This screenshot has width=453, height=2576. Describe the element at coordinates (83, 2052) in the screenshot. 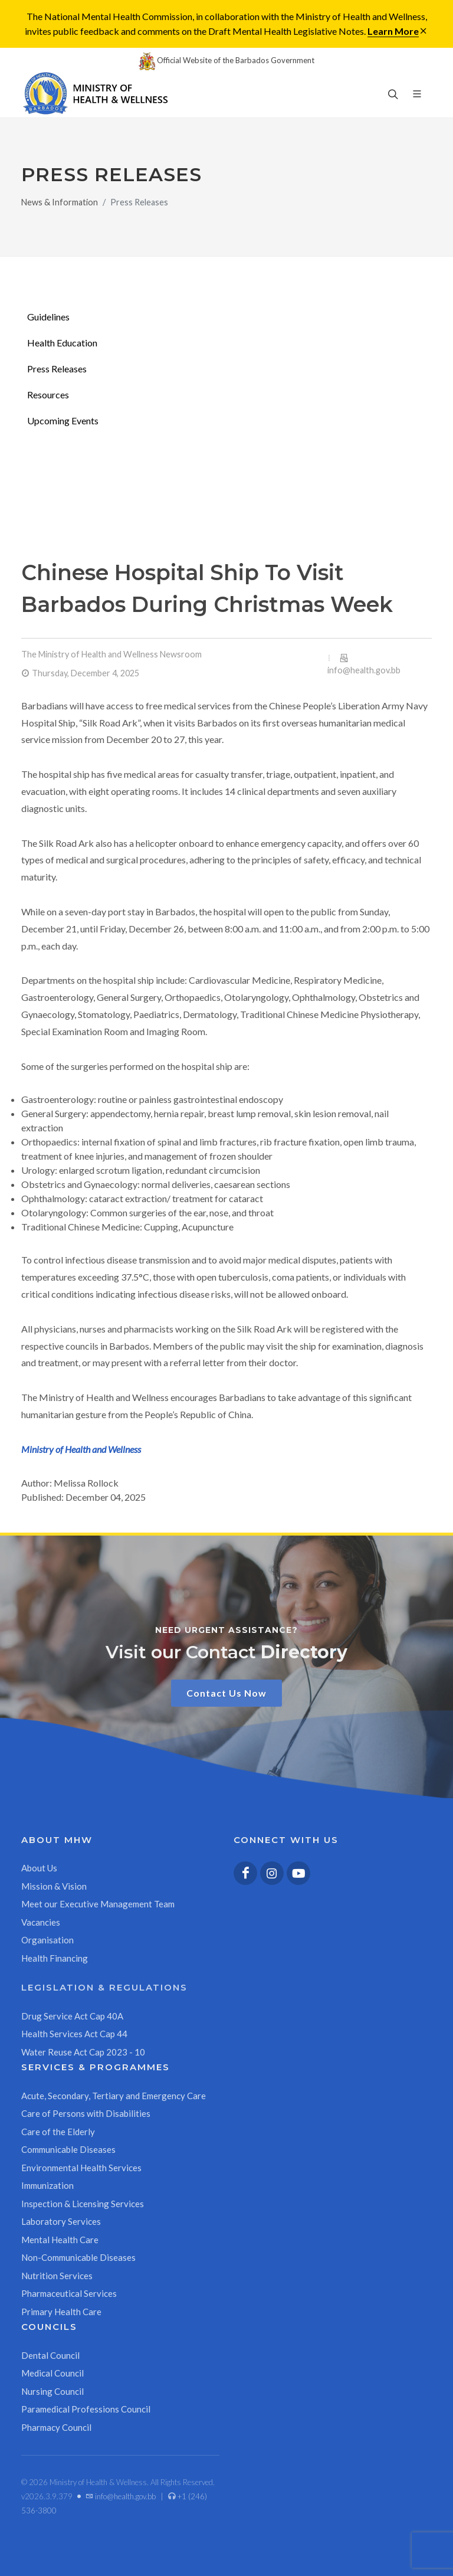

I see `Water Reuse Act Cap 2023 - 10` at that location.